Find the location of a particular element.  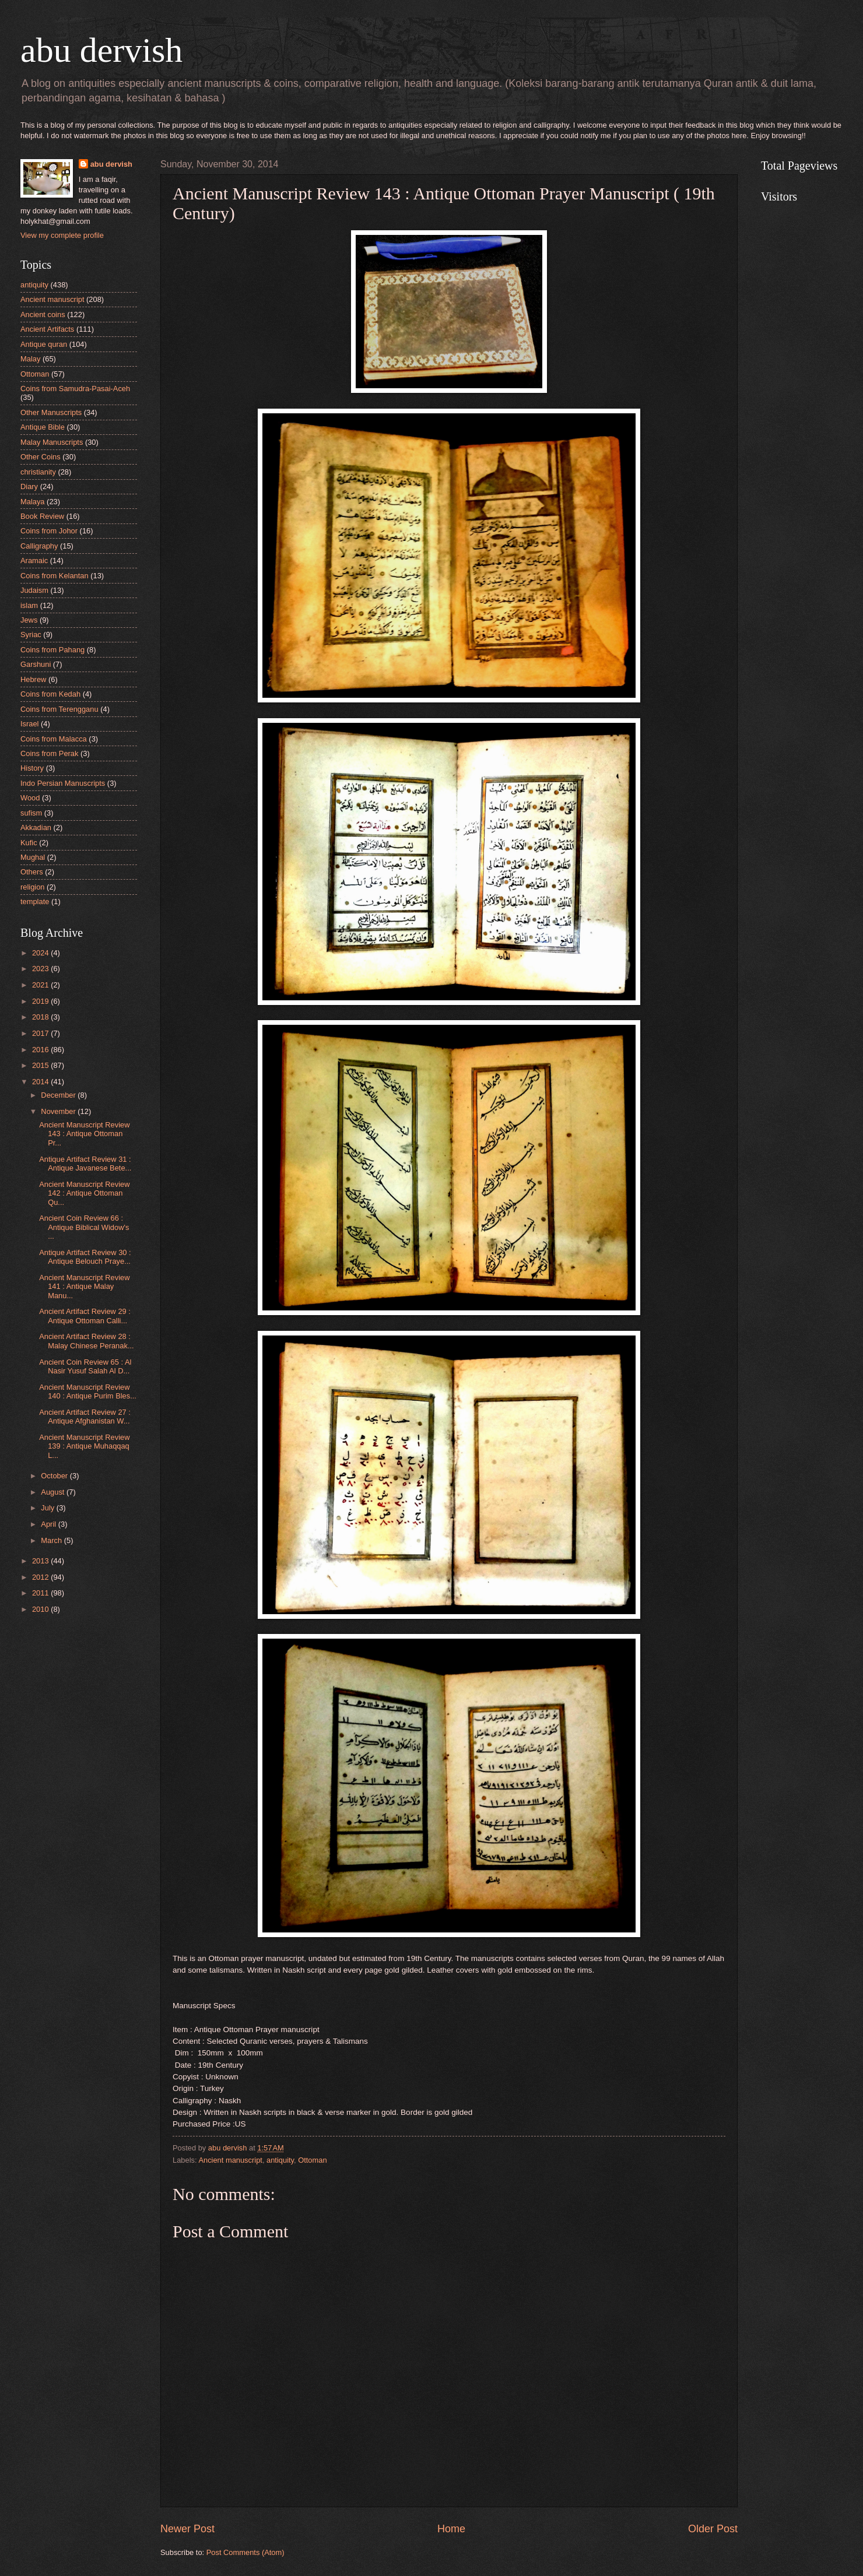

Malaya is located at coordinates (32, 501).